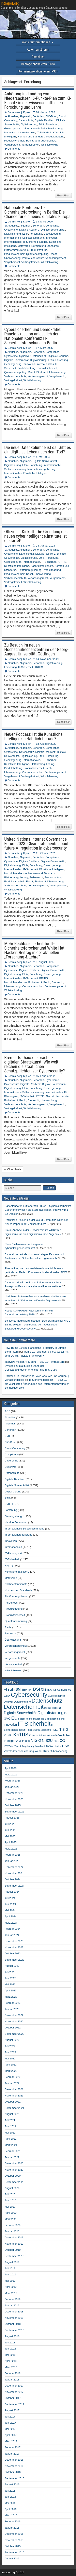 The width and height of the screenshot is (76, 2576). What do you see at coordinates (25, 116) in the screenshot?
I see `Allgemein` at bounding box center [25, 116].